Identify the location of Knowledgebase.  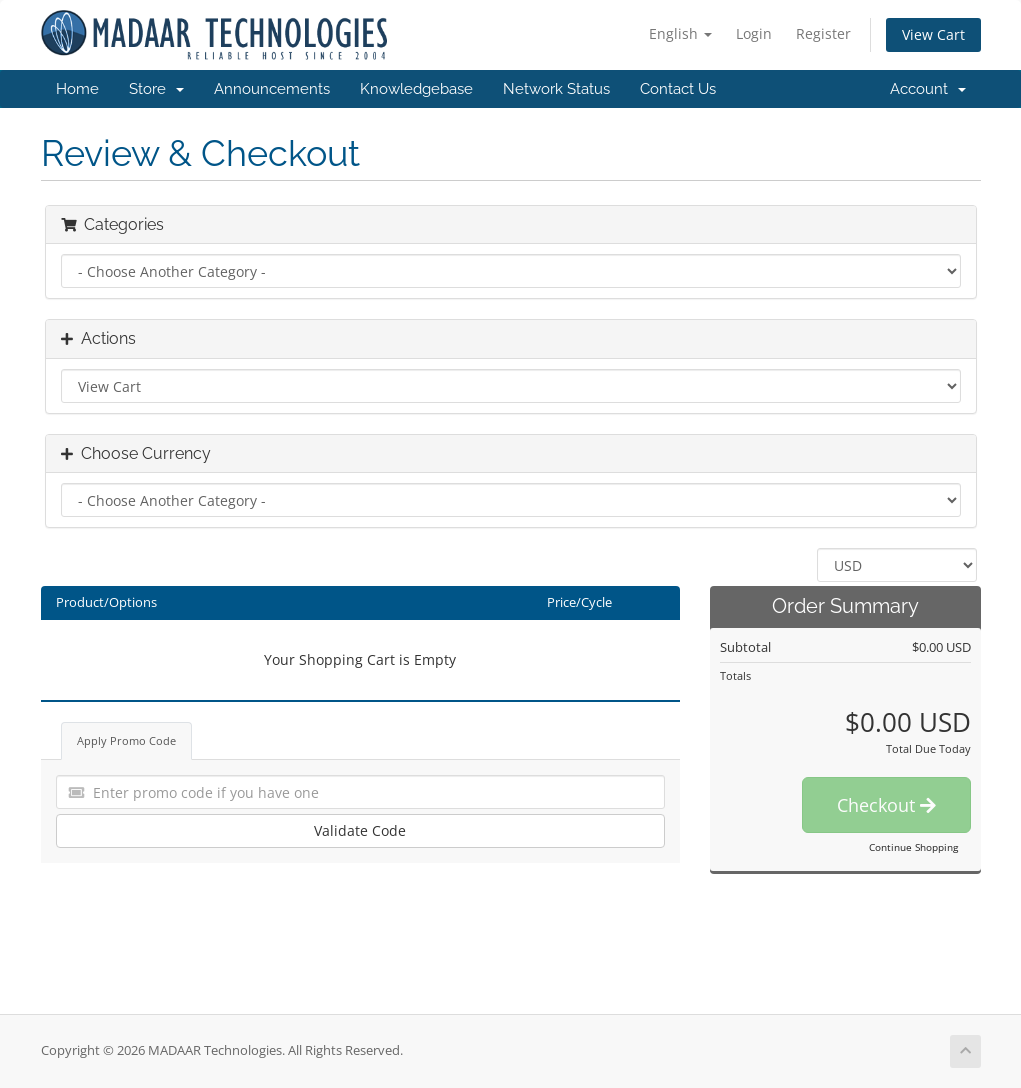
(416, 89).